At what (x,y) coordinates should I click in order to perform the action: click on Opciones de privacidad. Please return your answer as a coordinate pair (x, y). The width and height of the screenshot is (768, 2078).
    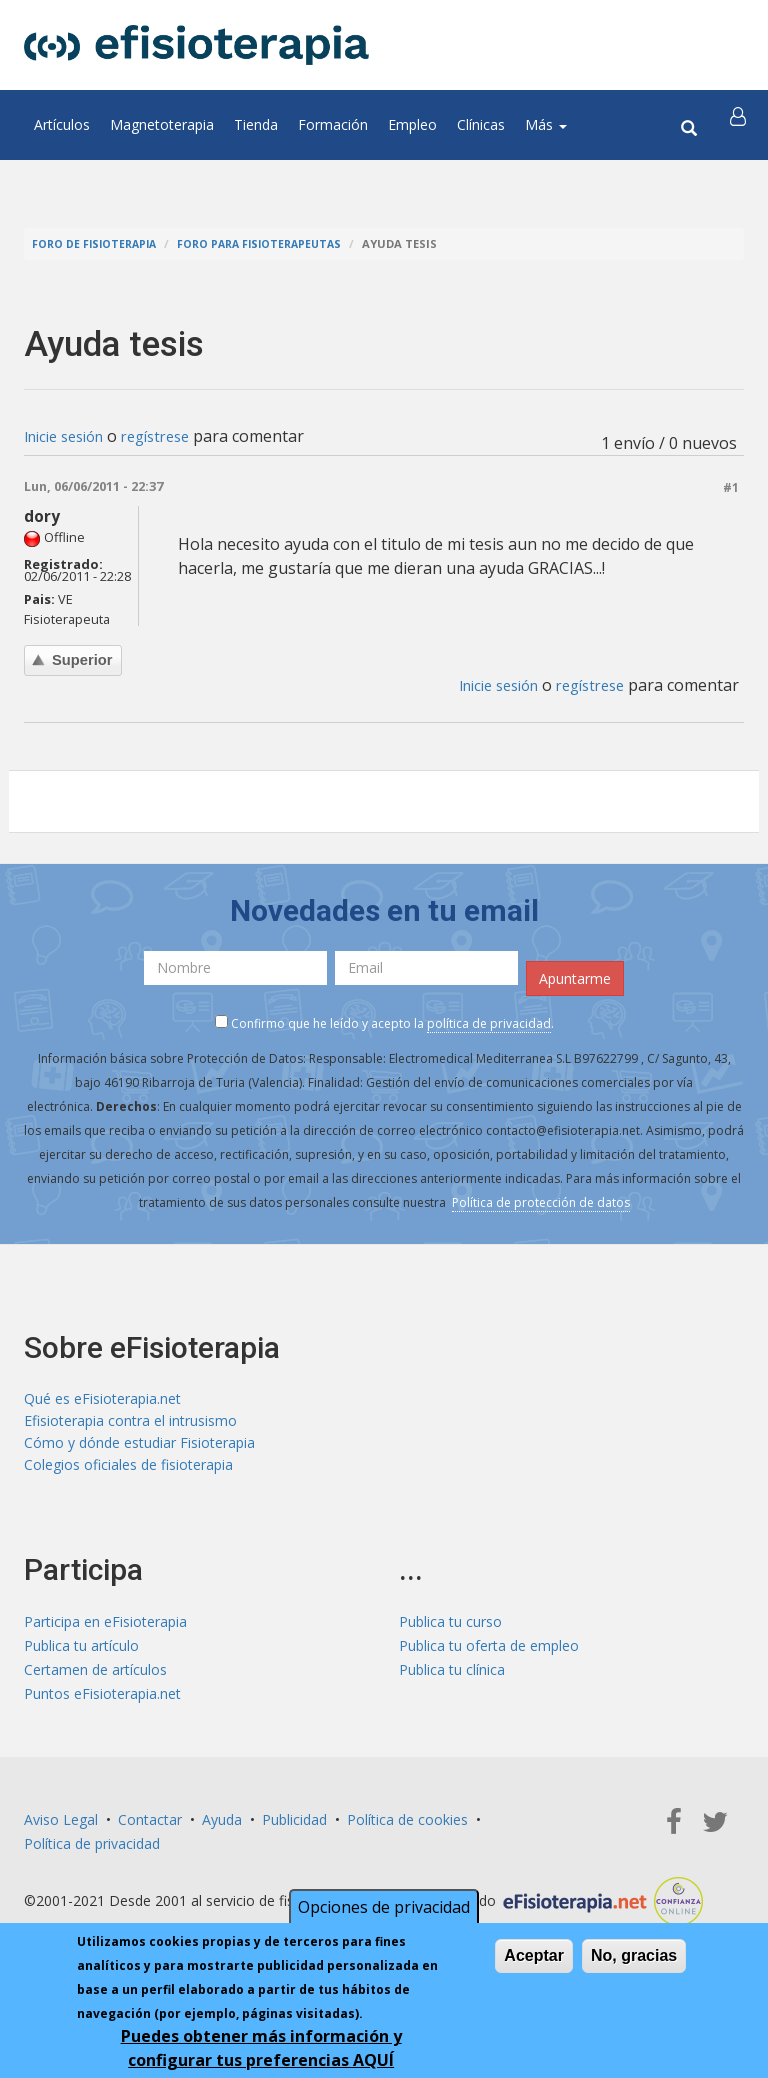
    Looking at the image, I should click on (384, 1907).